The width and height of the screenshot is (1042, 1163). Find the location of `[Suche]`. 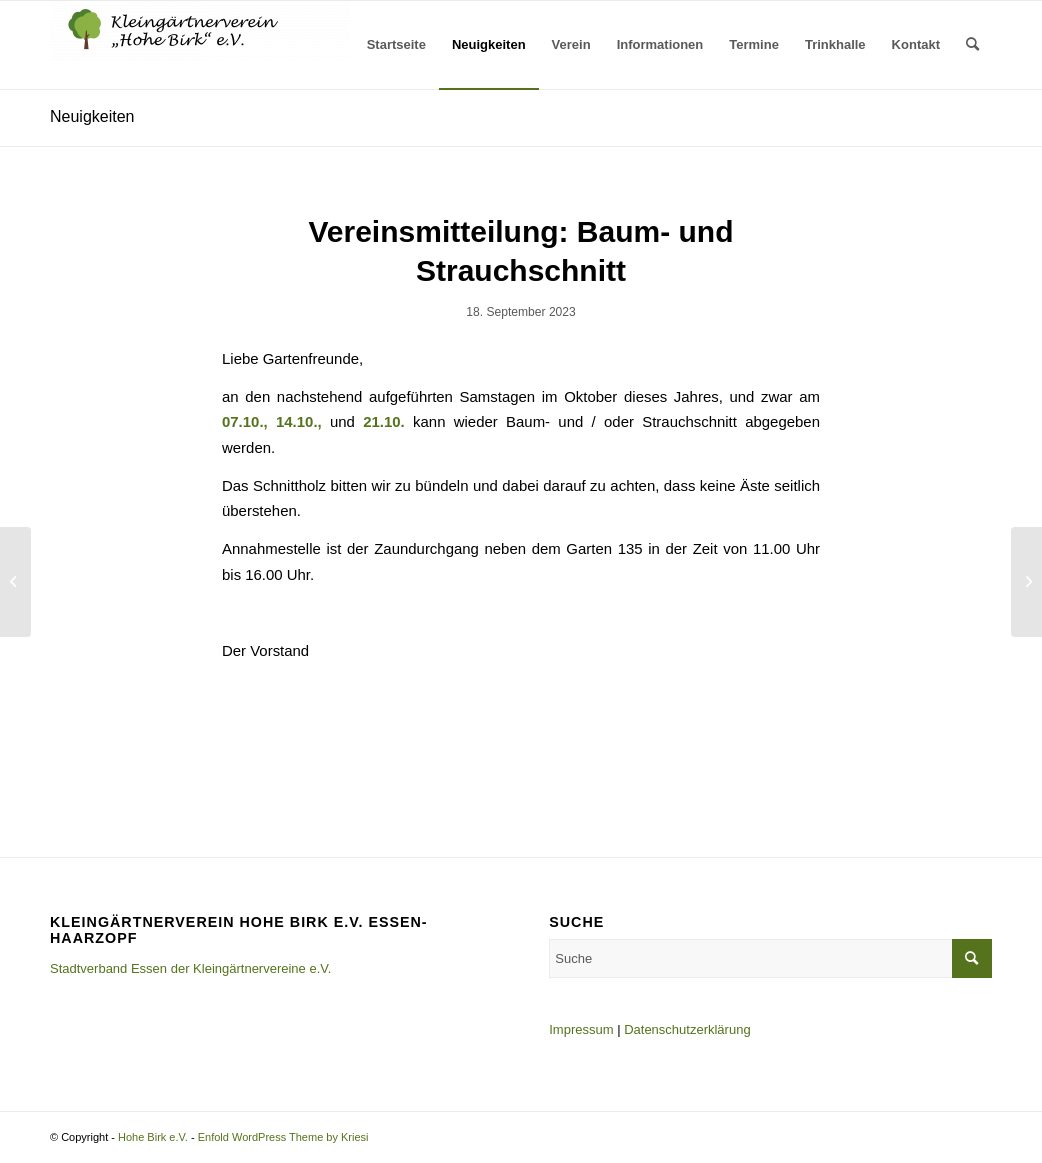

[Suche] is located at coordinates (972, 45).